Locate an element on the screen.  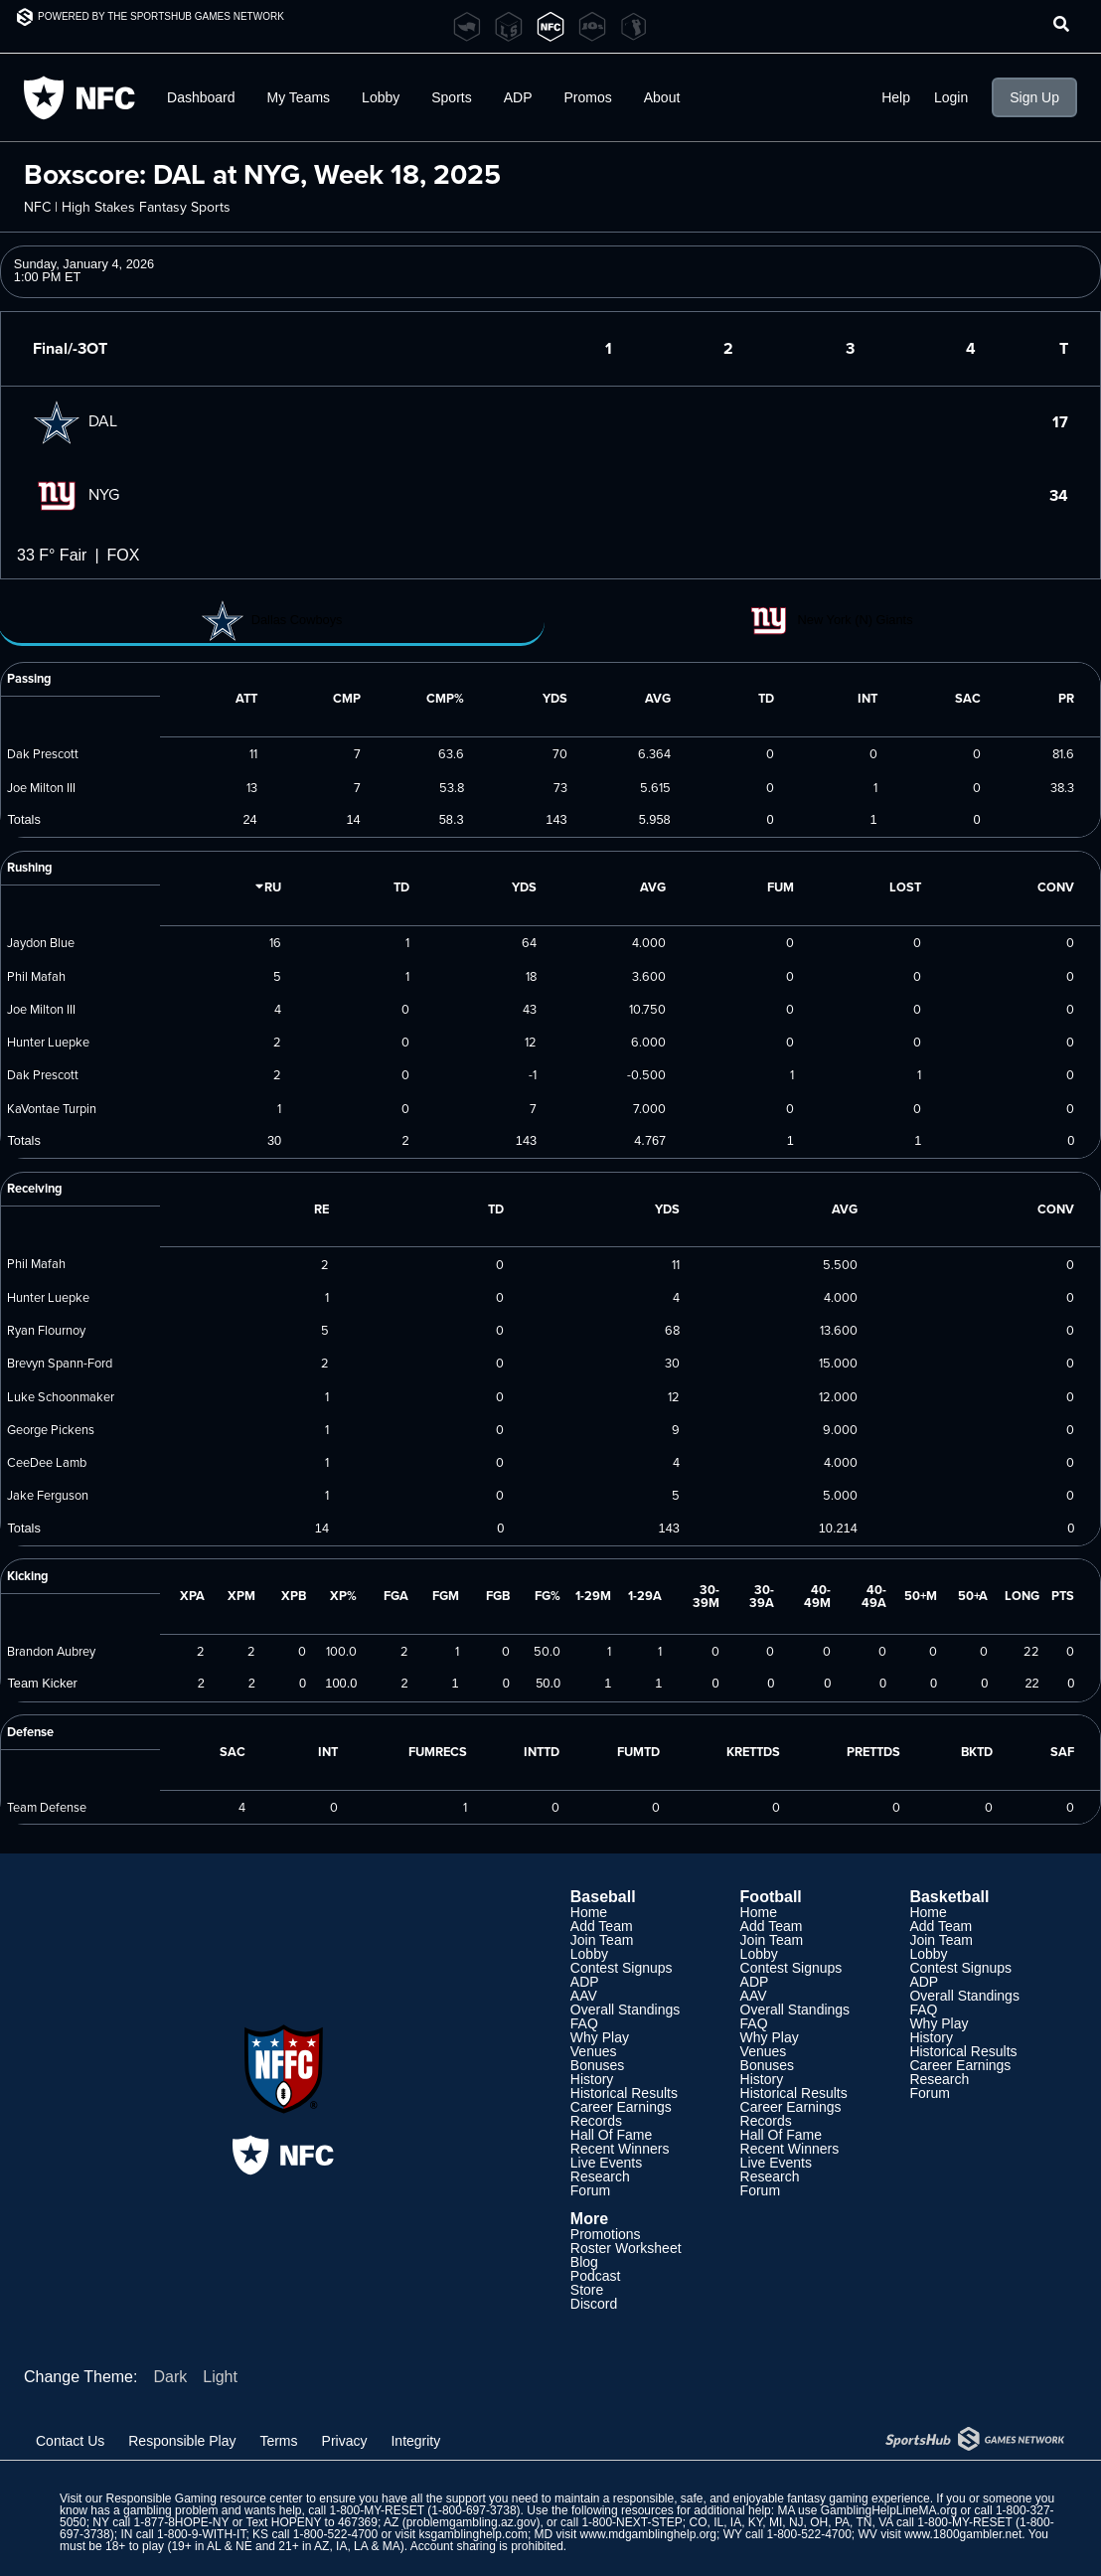
ADP is located at coordinates (518, 97).